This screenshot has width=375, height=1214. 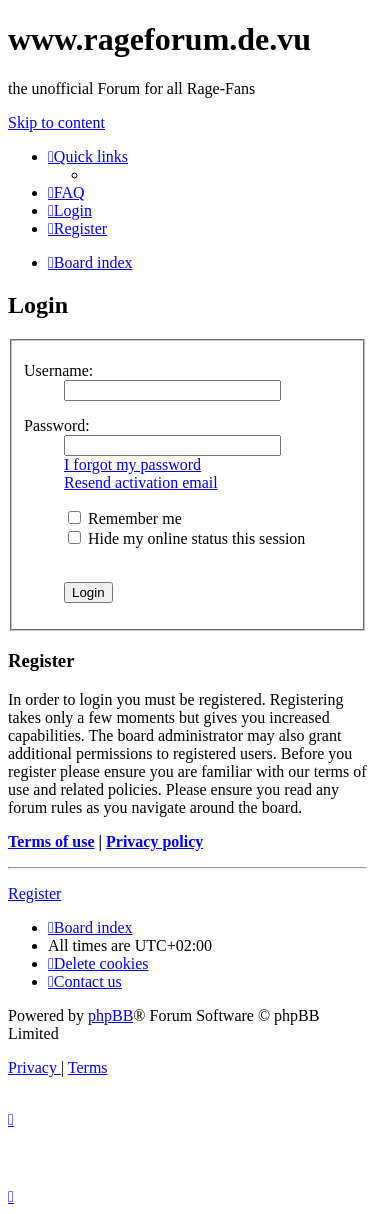 I want to click on Resend activation email, so click(x=141, y=482).